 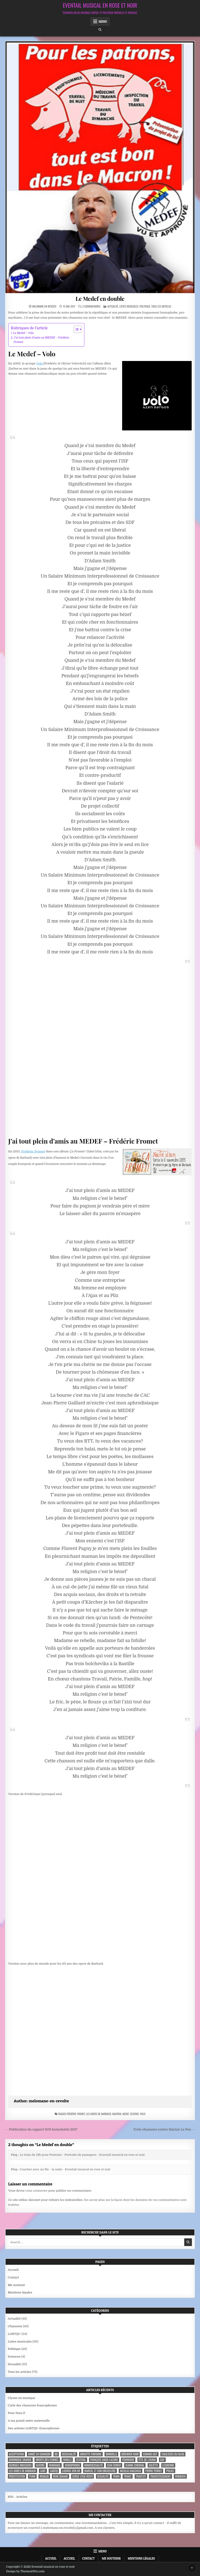 What do you see at coordinates (82, 2476) in the screenshot?
I see `Serge Utgé-Royo [Serge Utgé-Royo (3 éléments)]` at bounding box center [82, 2476].